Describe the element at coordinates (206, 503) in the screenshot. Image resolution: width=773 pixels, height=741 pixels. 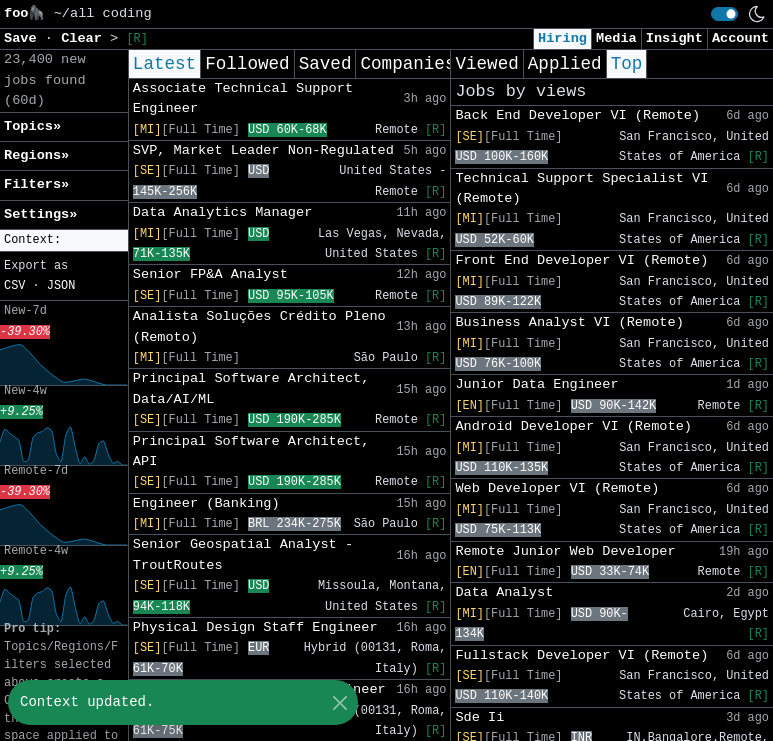
I see `Engineer (Banking)` at that location.